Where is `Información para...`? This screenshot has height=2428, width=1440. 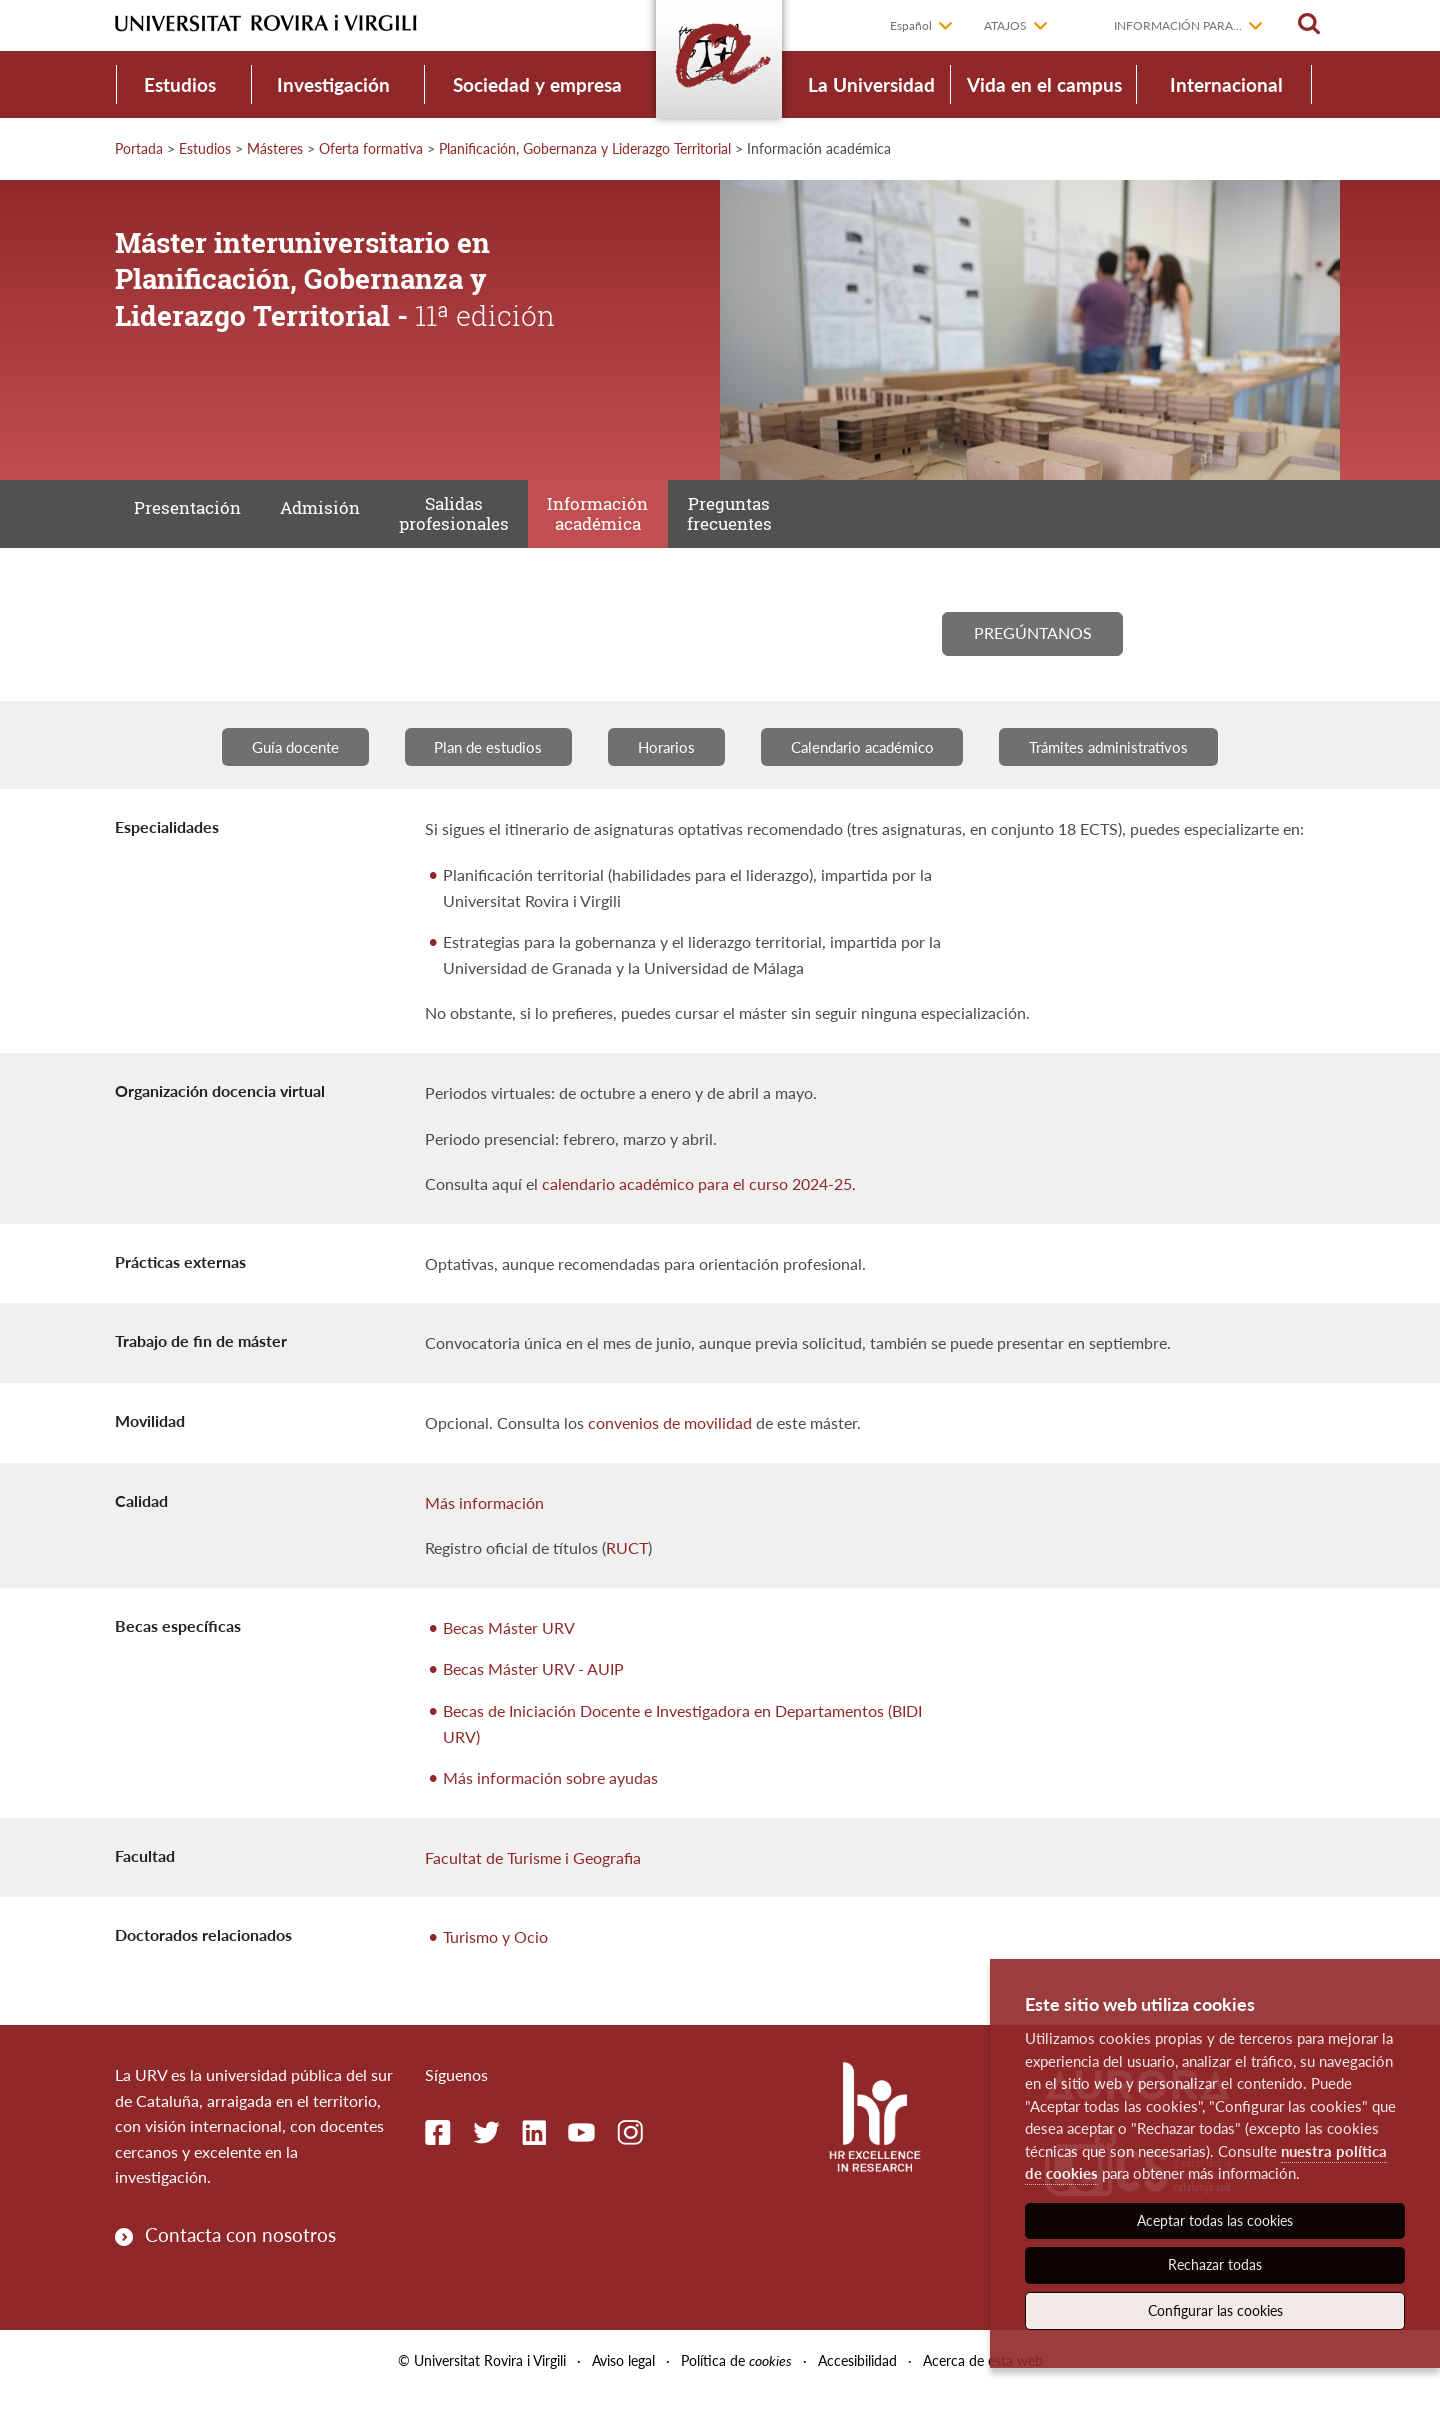 Información para... is located at coordinates (1178, 25).